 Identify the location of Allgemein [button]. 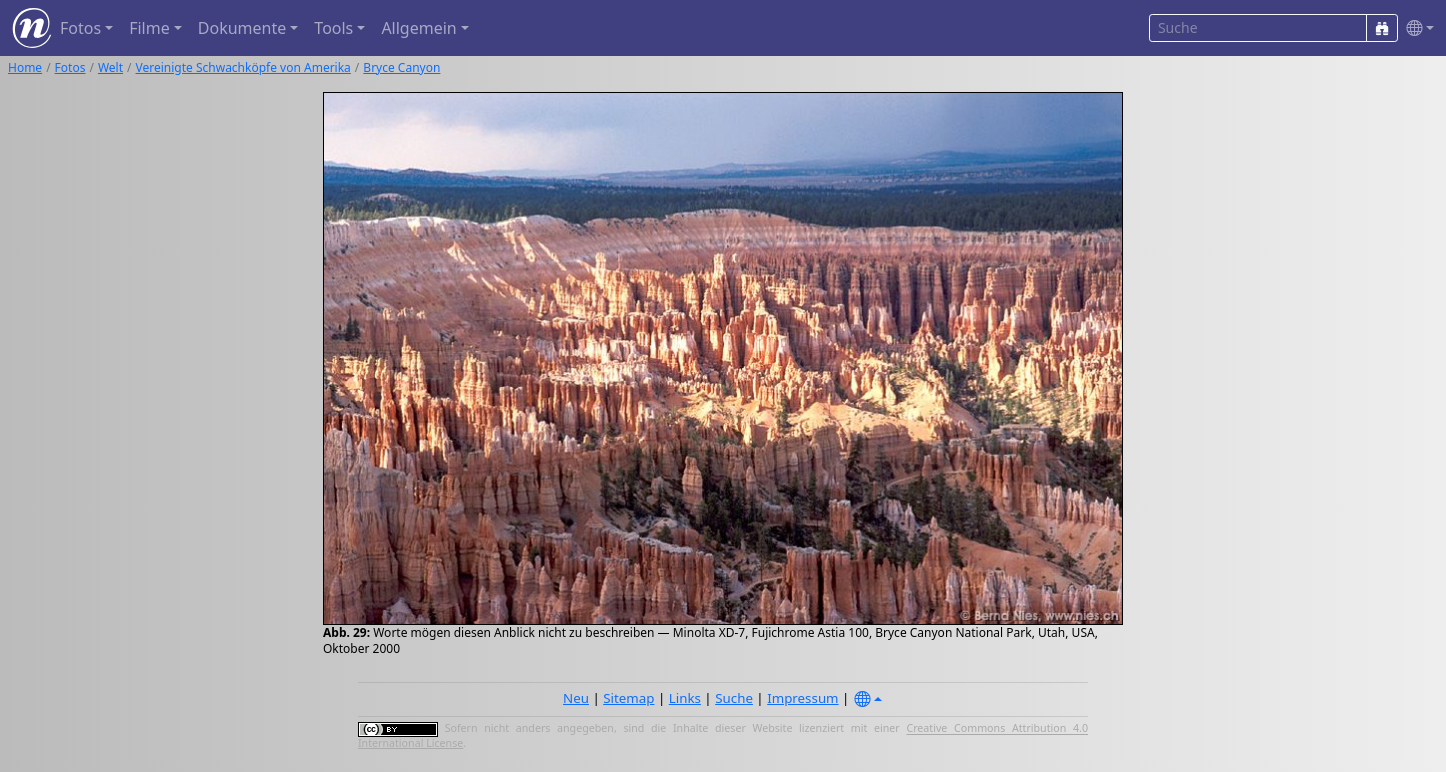
(418, 28).